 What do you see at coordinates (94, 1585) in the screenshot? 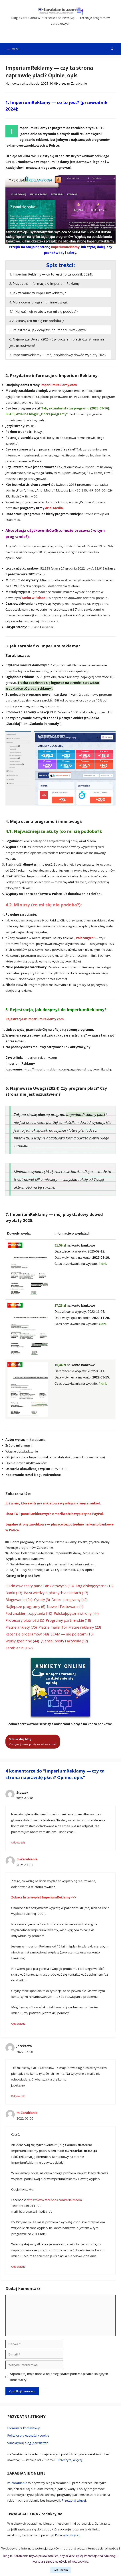
I see `Angielskojęzyczne [Angielskojęzyczne (18 elementów)]` at bounding box center [94, 1585].